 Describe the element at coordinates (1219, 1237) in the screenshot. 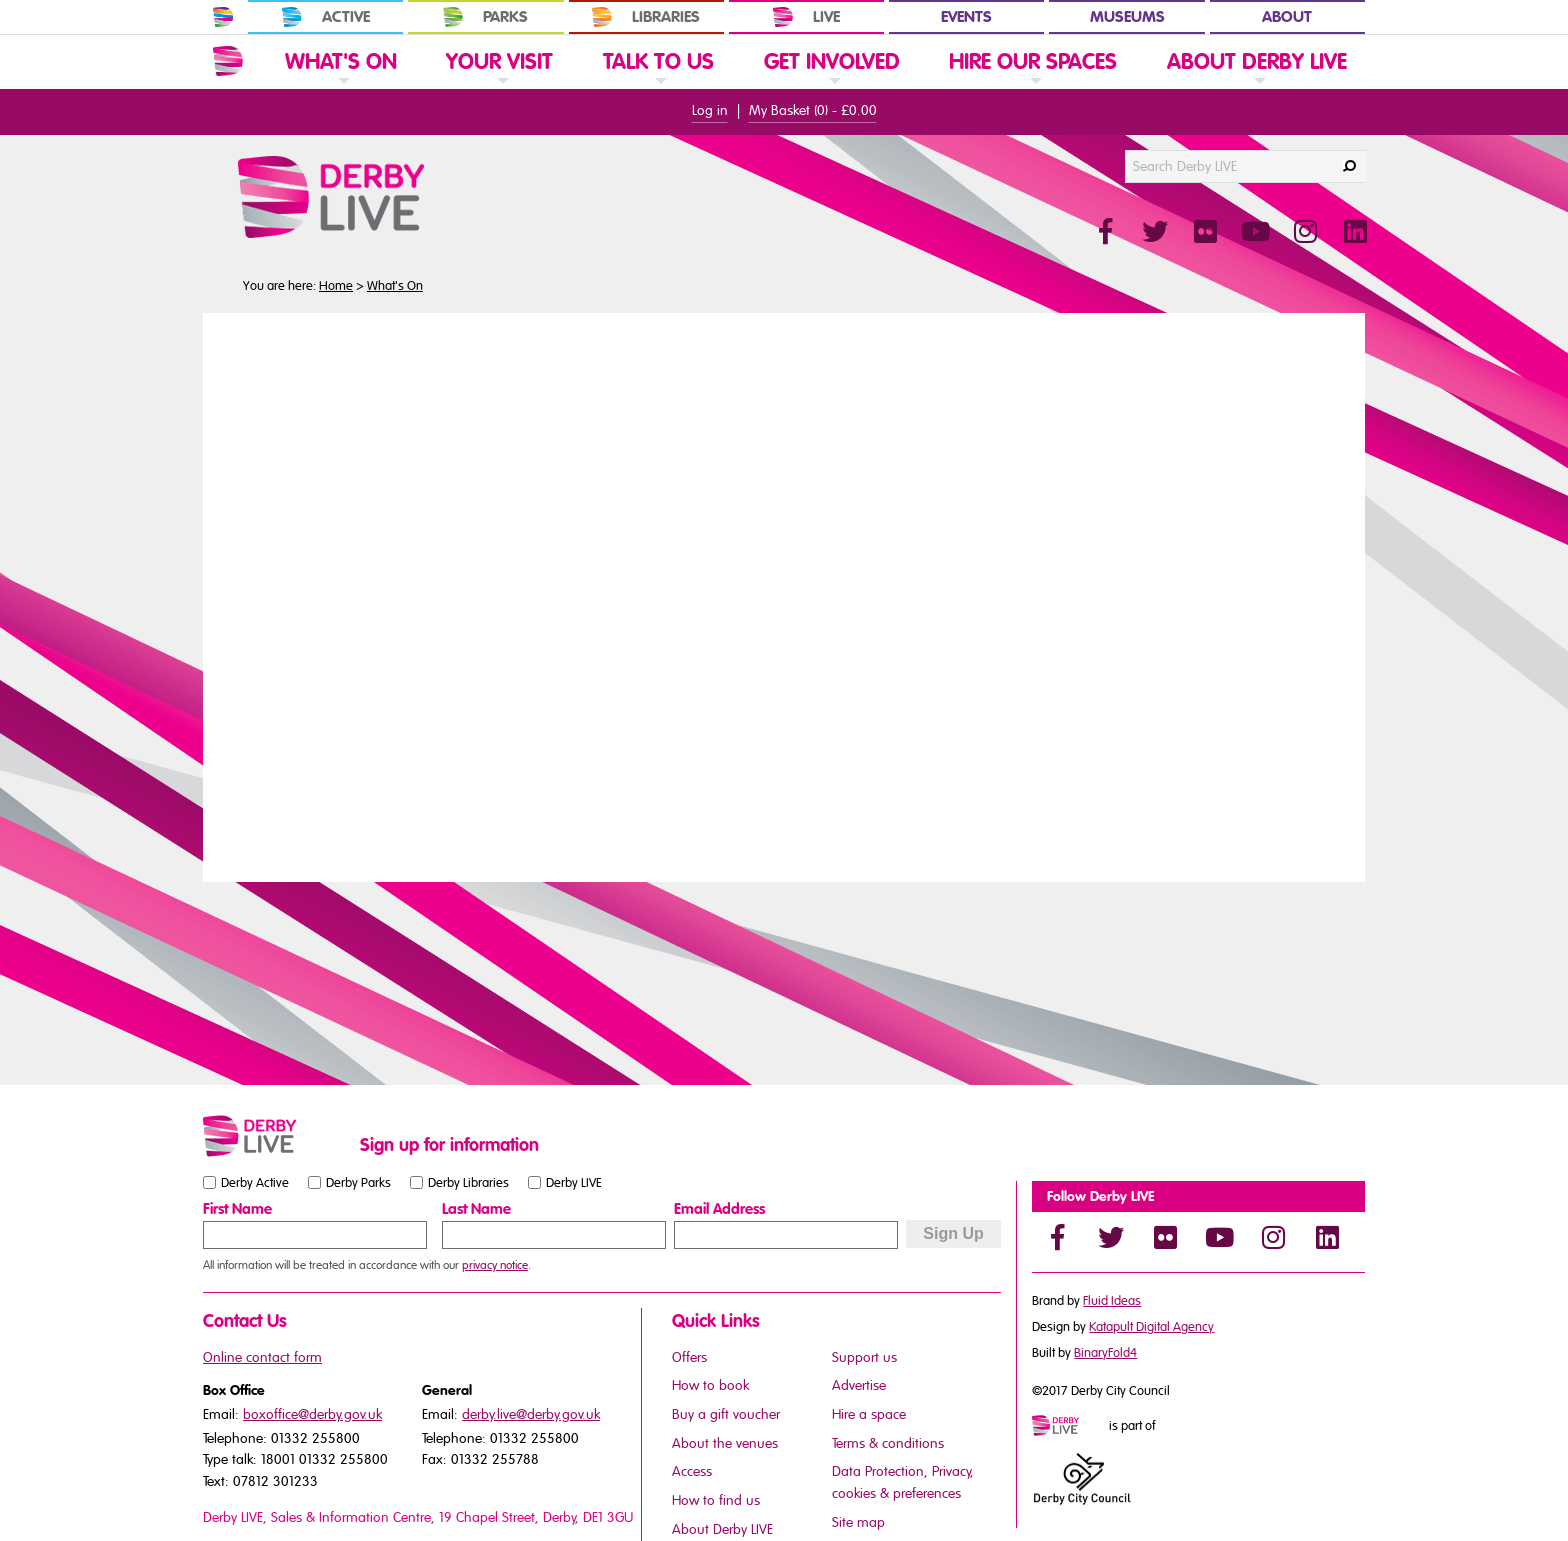

I see `[YouTube]` at that location.